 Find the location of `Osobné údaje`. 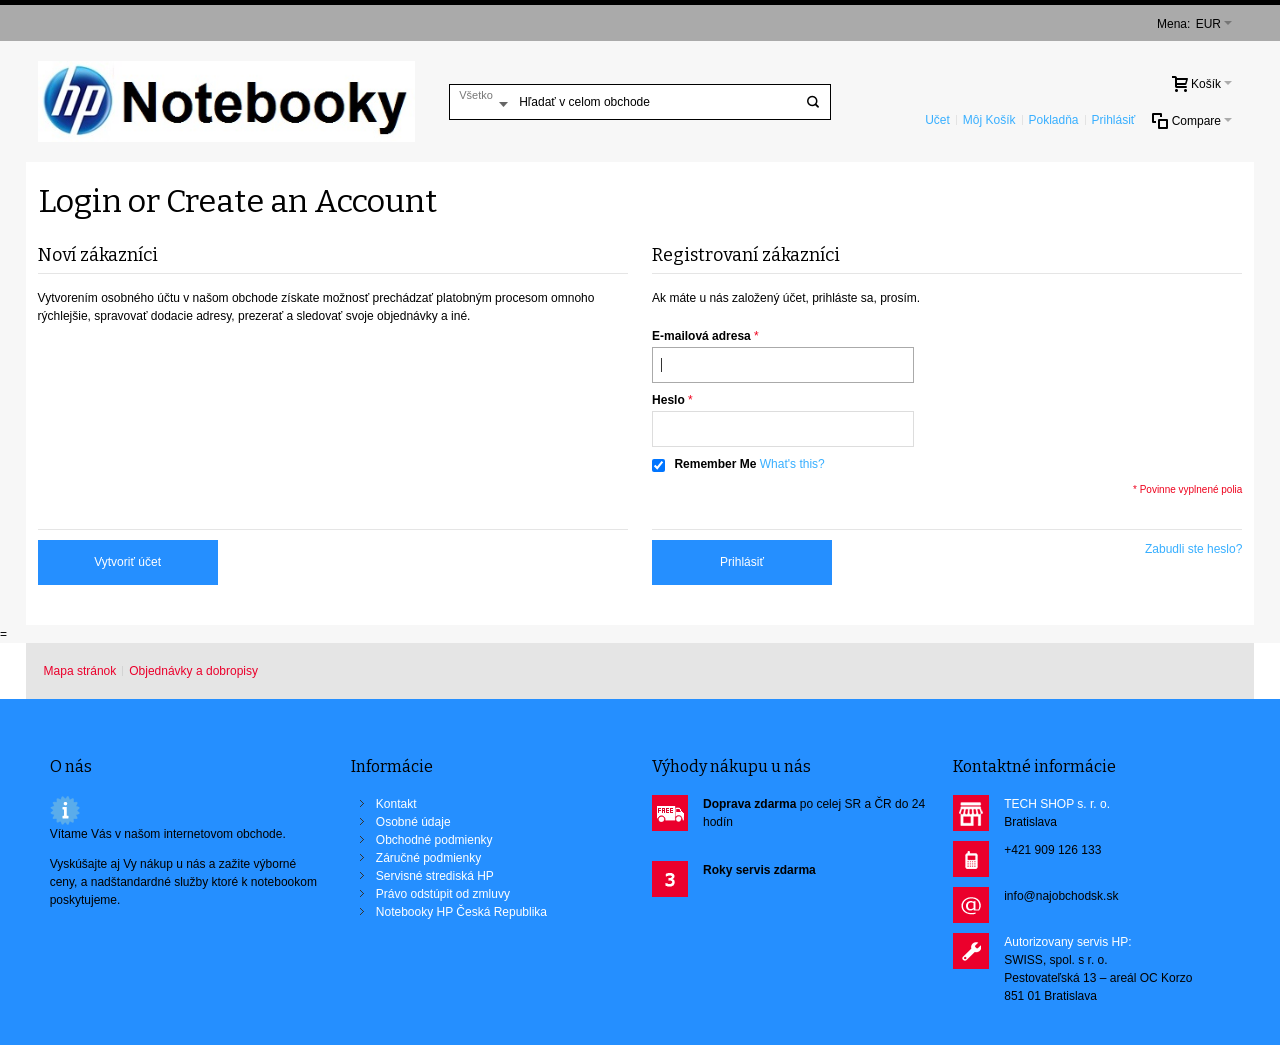

Osobné údaje is located at coordinates (413, 822).